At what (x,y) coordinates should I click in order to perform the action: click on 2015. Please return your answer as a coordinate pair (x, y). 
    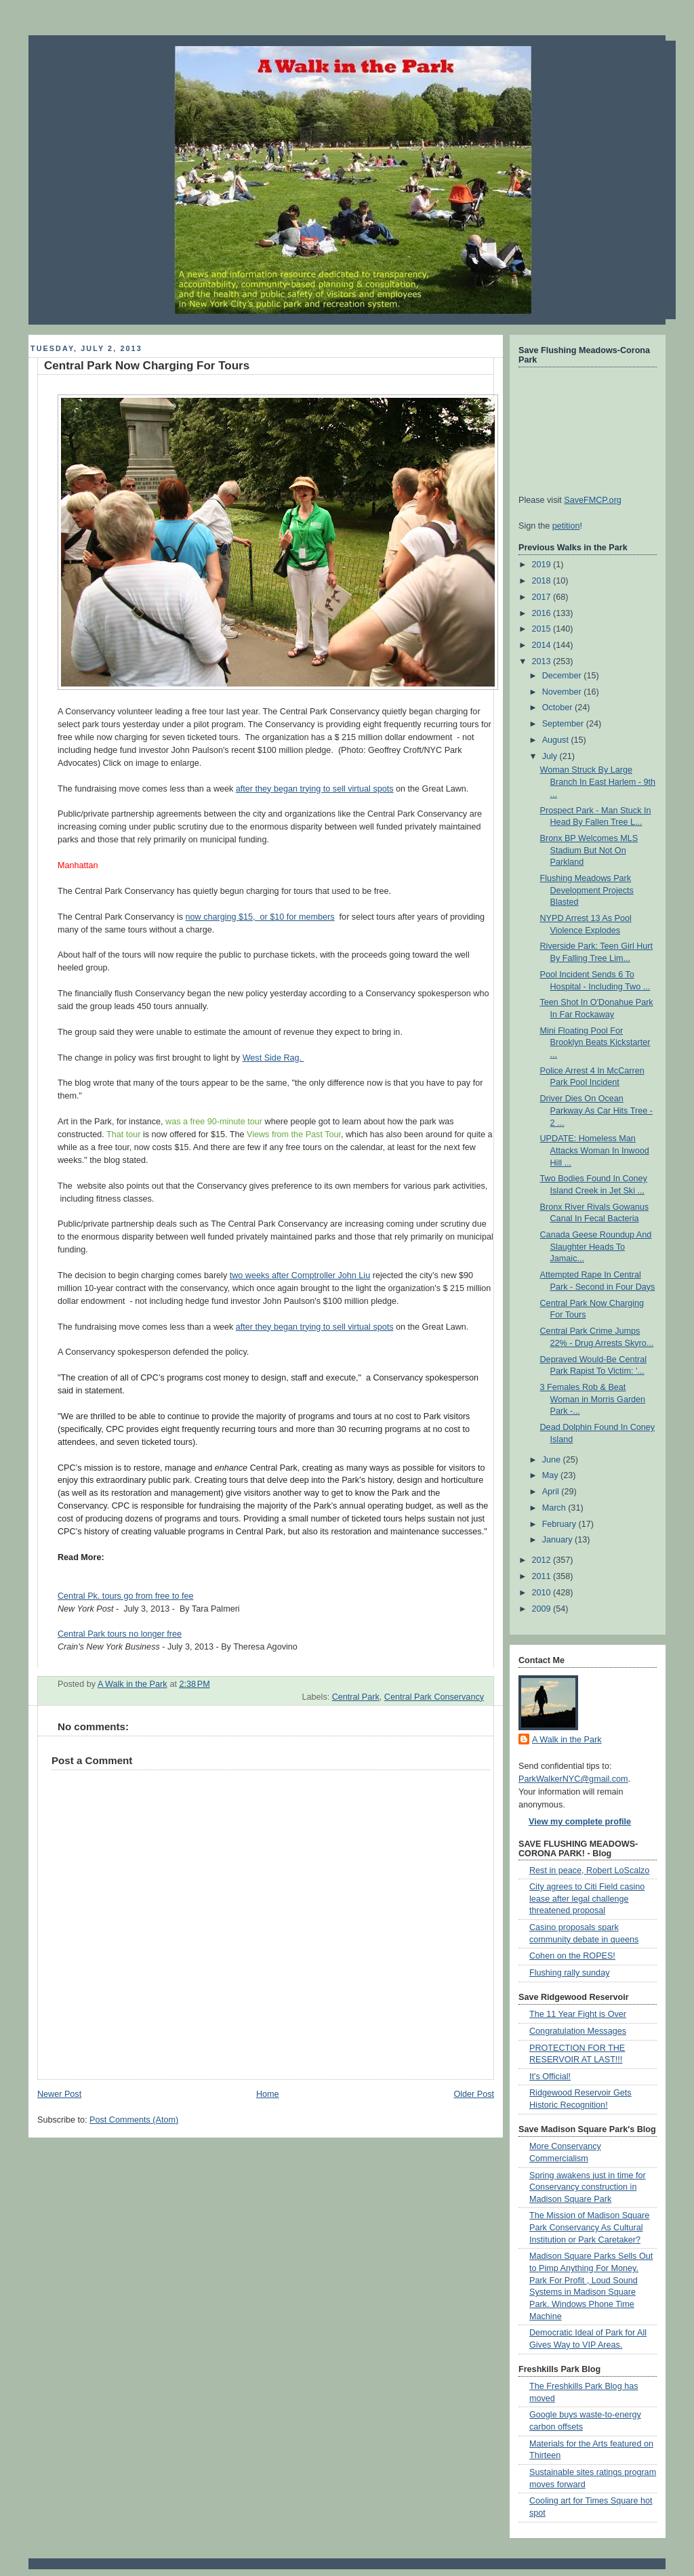
    Looking at the image, I should click on (543, 629).